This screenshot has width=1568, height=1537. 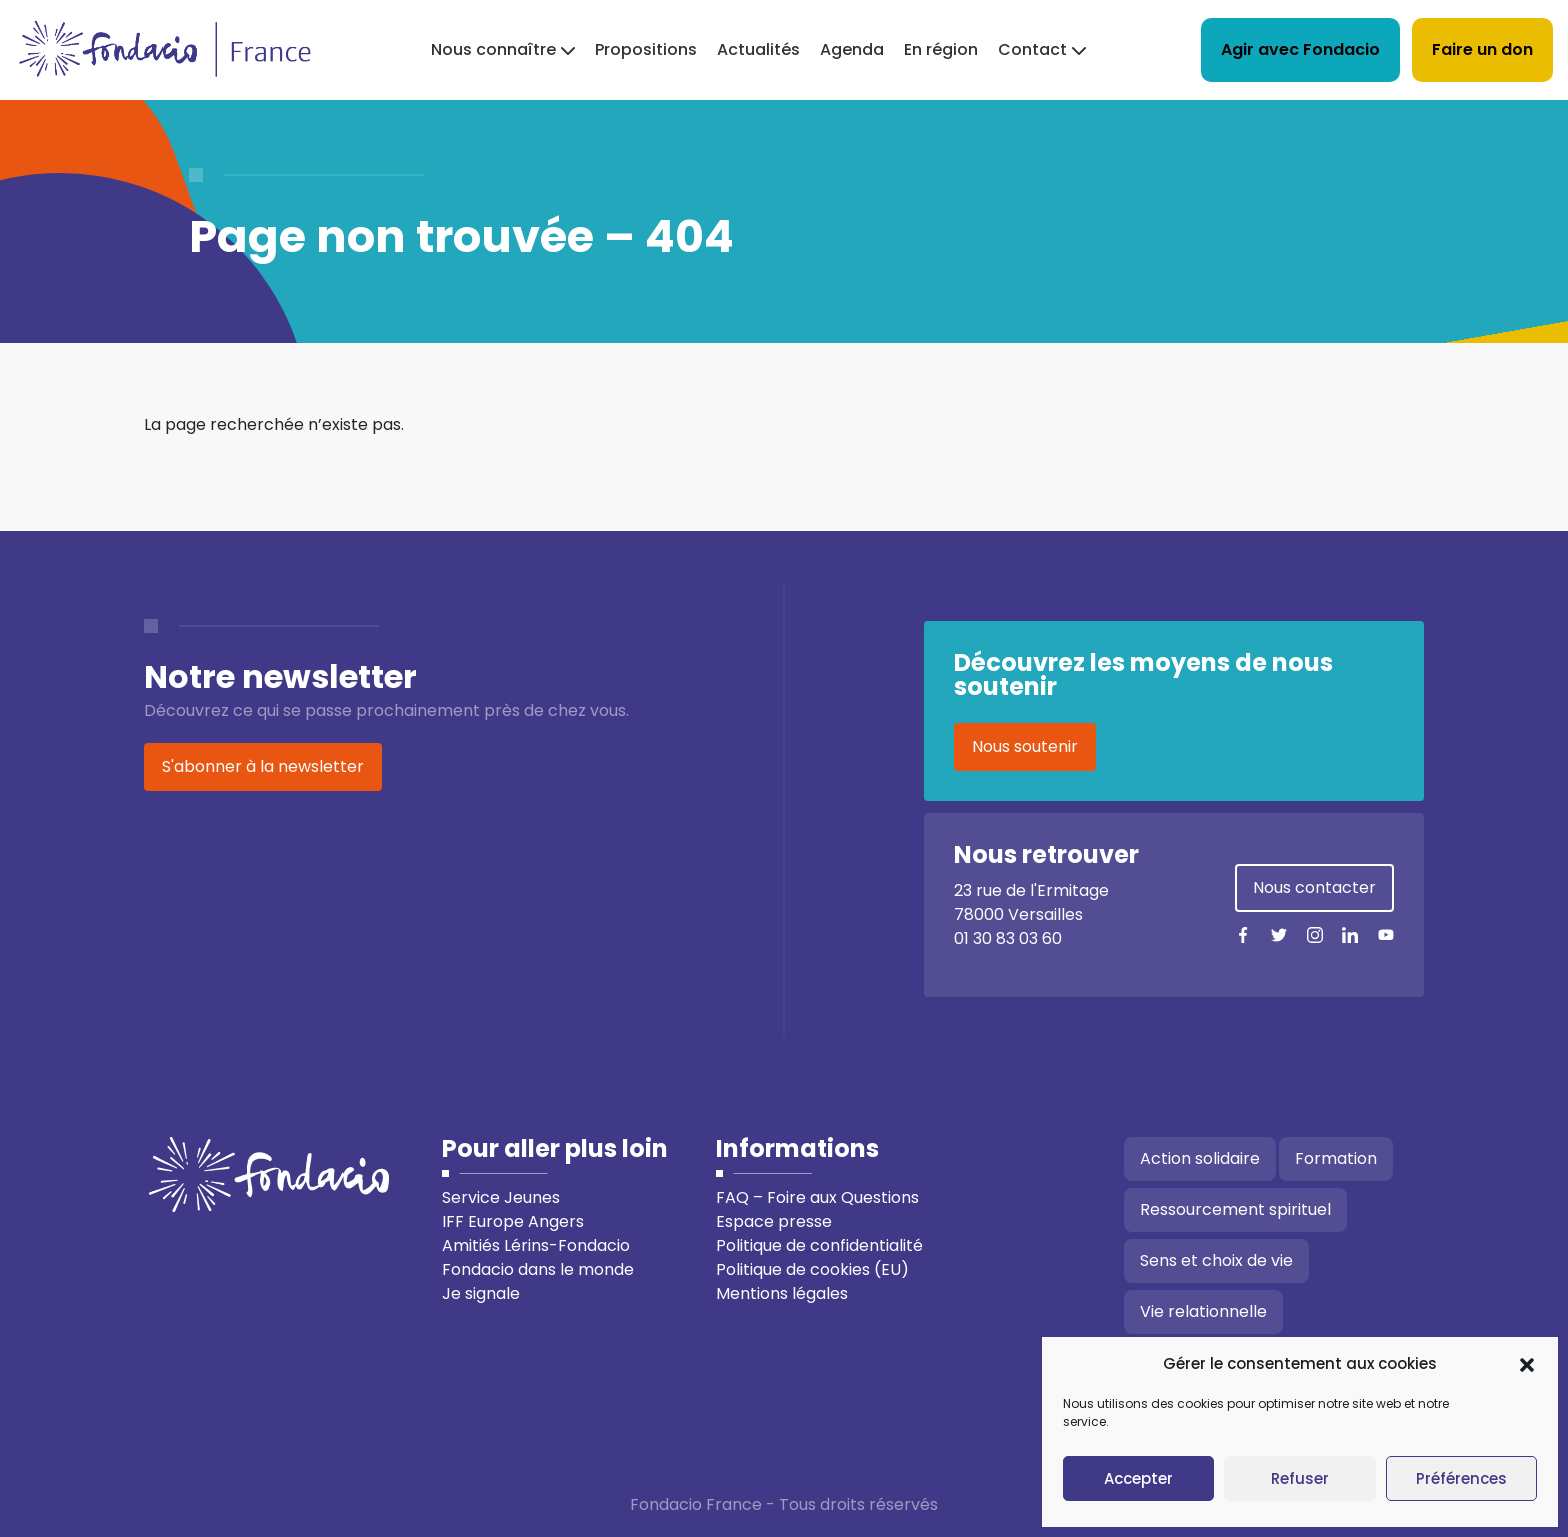 I want to click on Service Jeunes, so click(x=501, y=1197).